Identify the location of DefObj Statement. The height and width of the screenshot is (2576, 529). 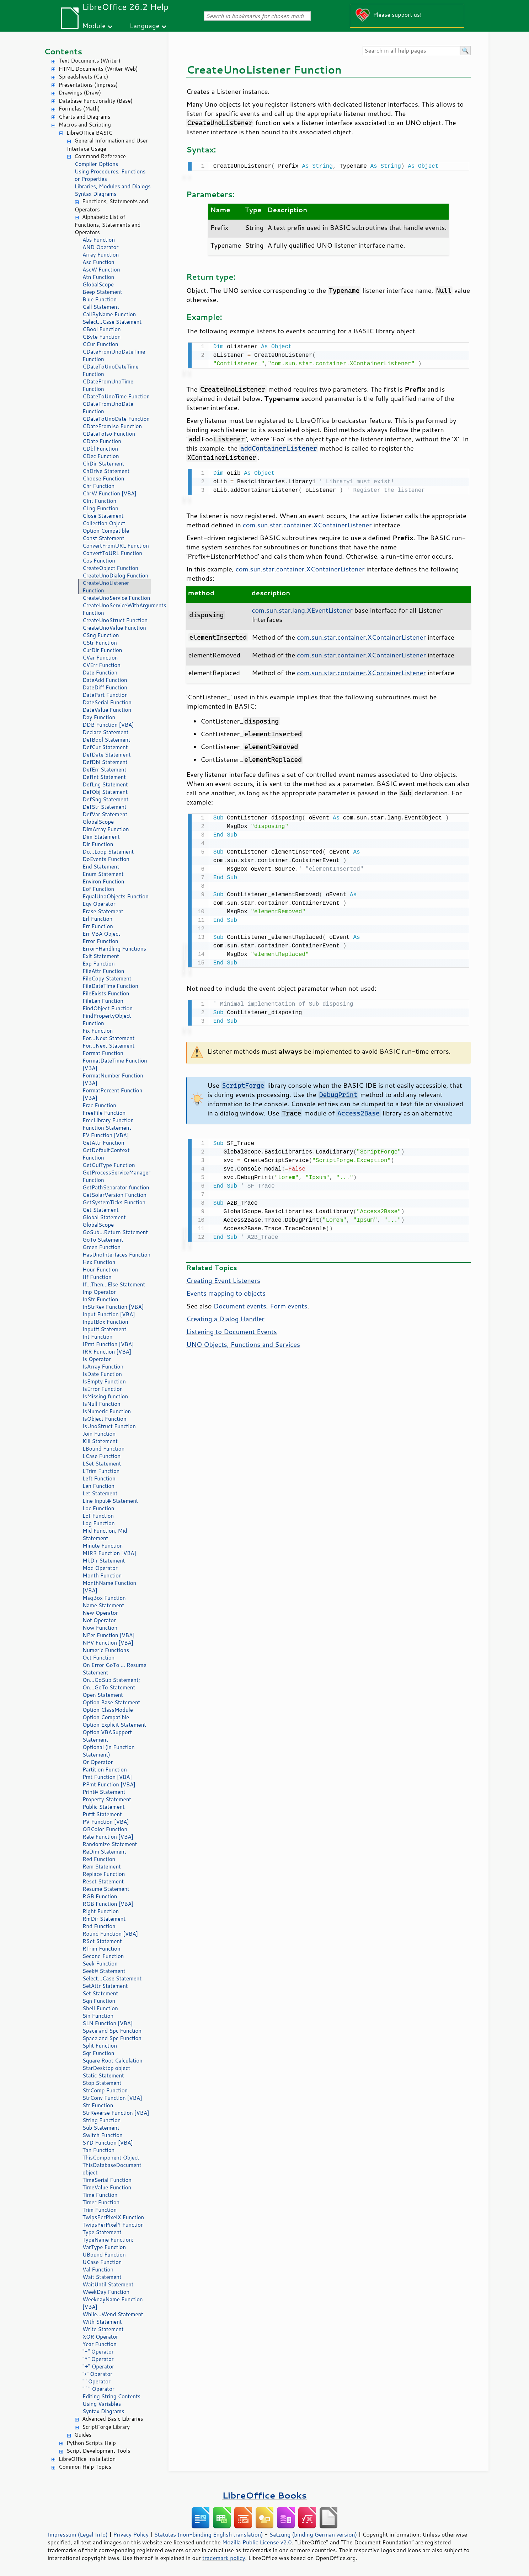
(105, 792).